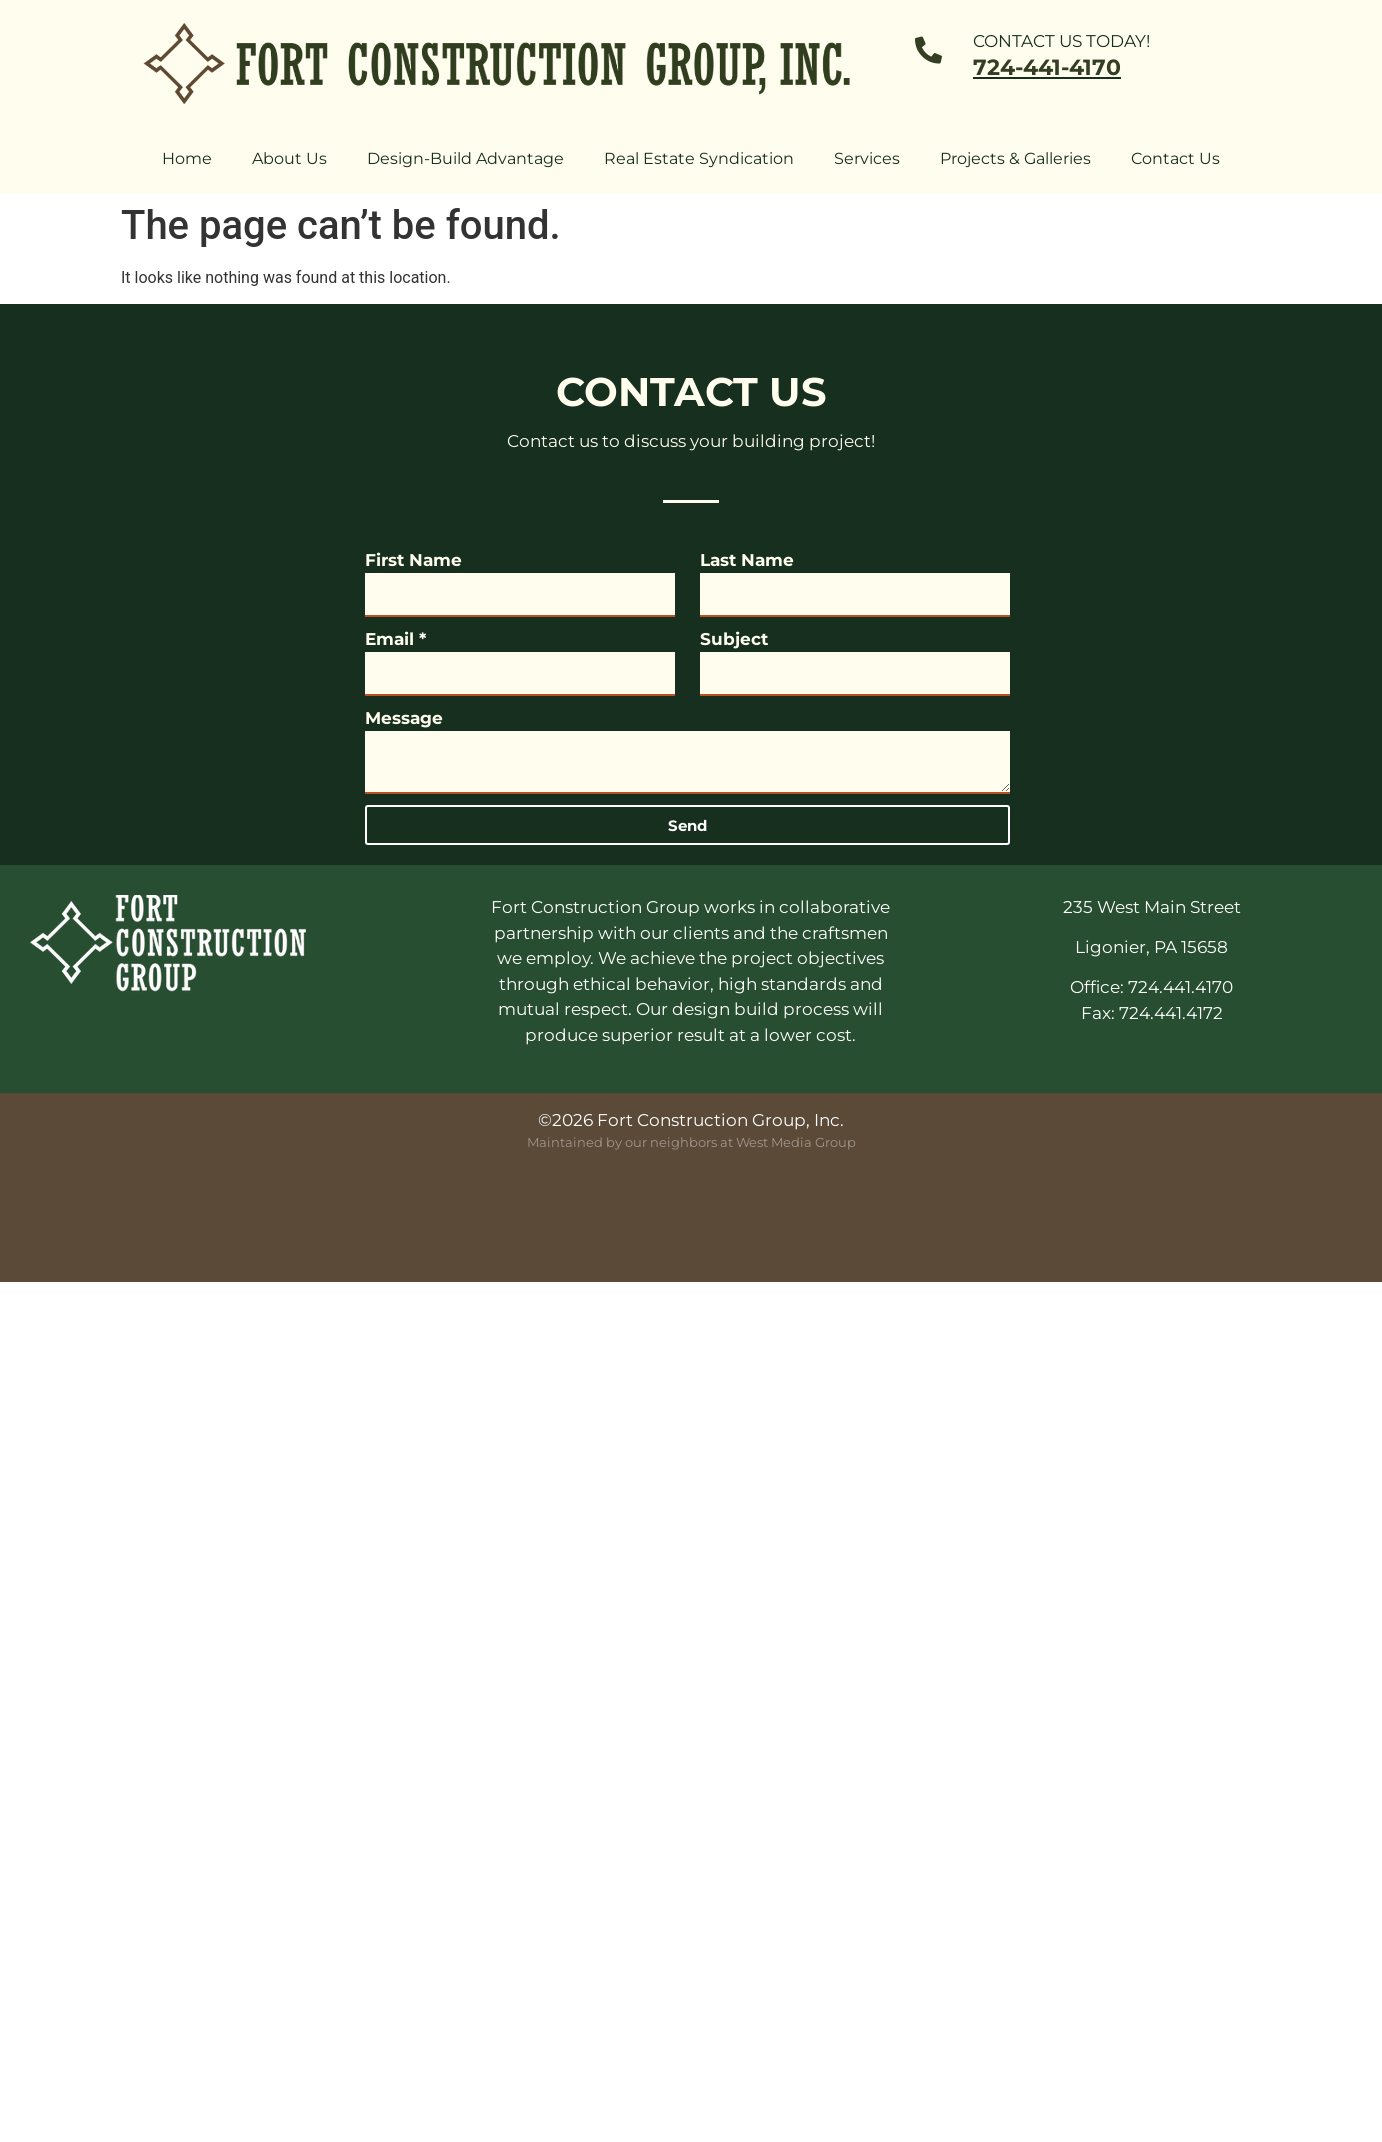 The height and width of the screenshot is (2142, 1382). Describe the element at coordinates (465, 158) in the screenshot. I see `Design-Build Advantage` at that location.